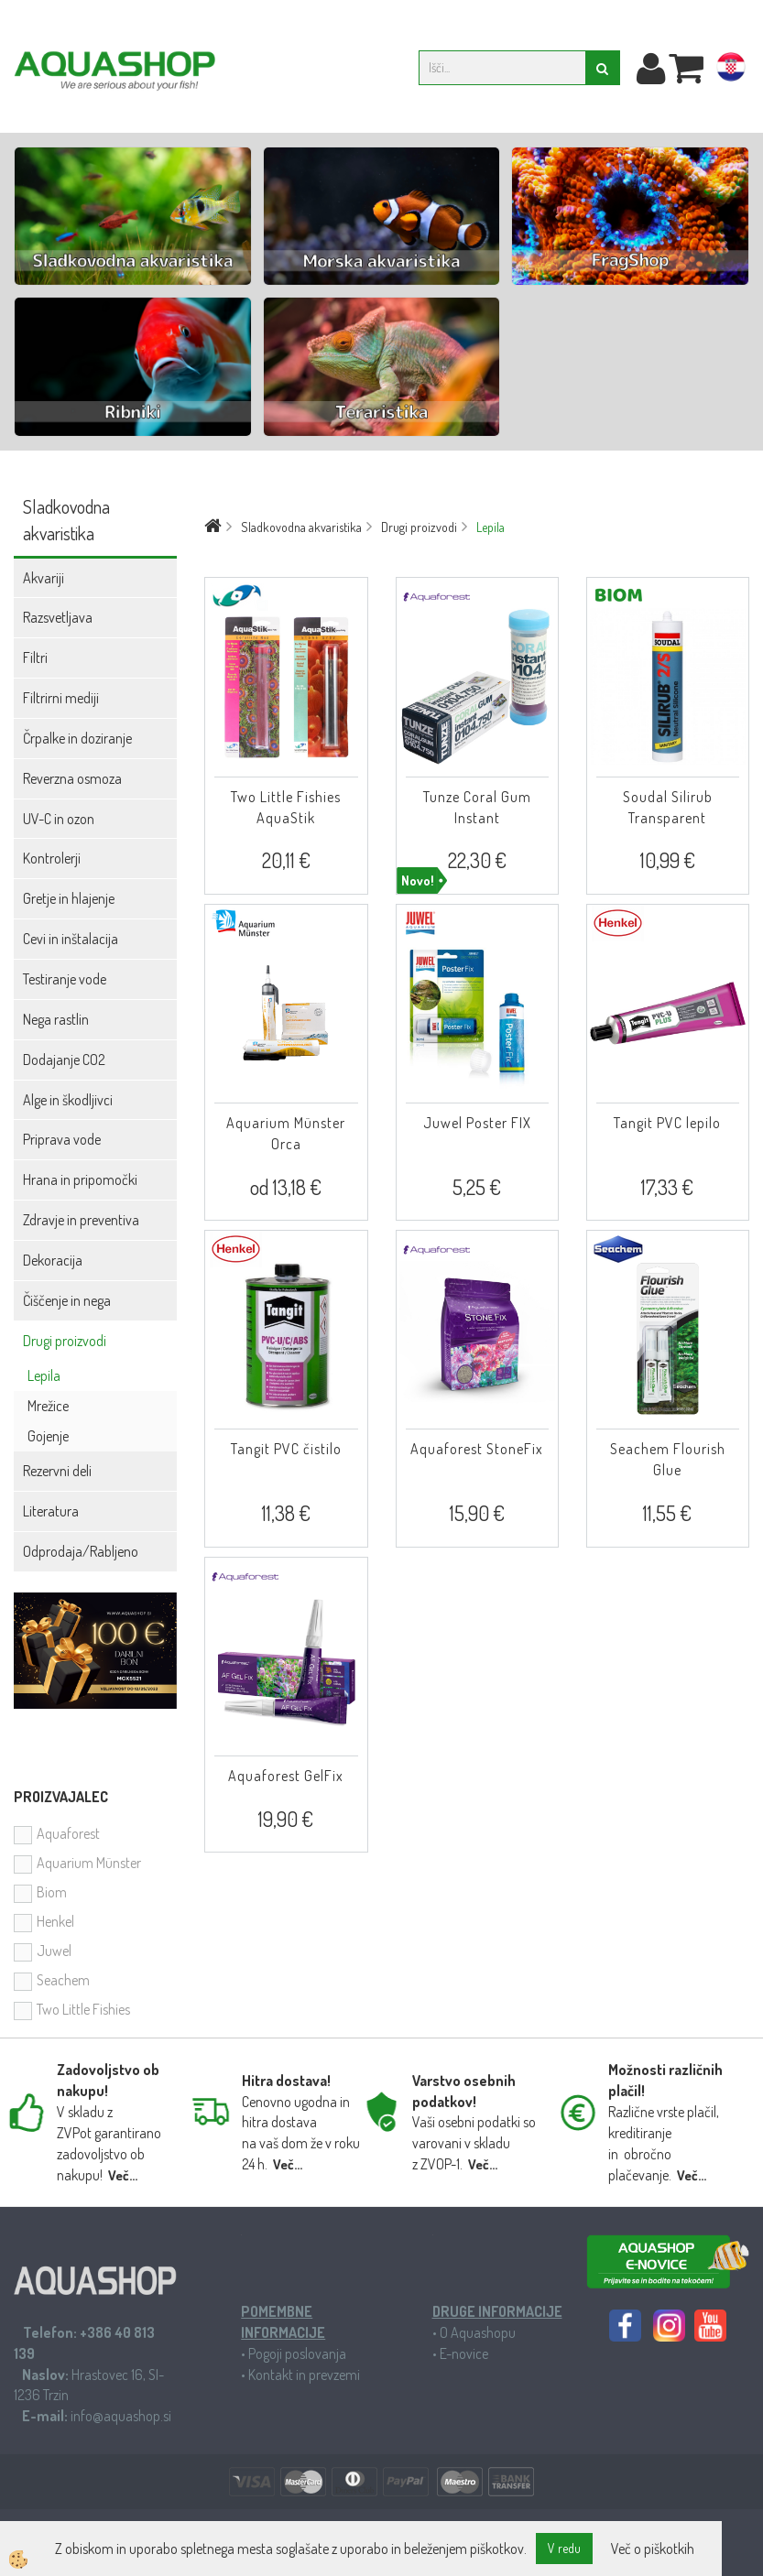 Image resolution: width=763 pixels, height=2576 pixels. What do you see at coordinates (122, 2175) in the screenshot?
I see `Več...` at bounding box center [122, 2175].